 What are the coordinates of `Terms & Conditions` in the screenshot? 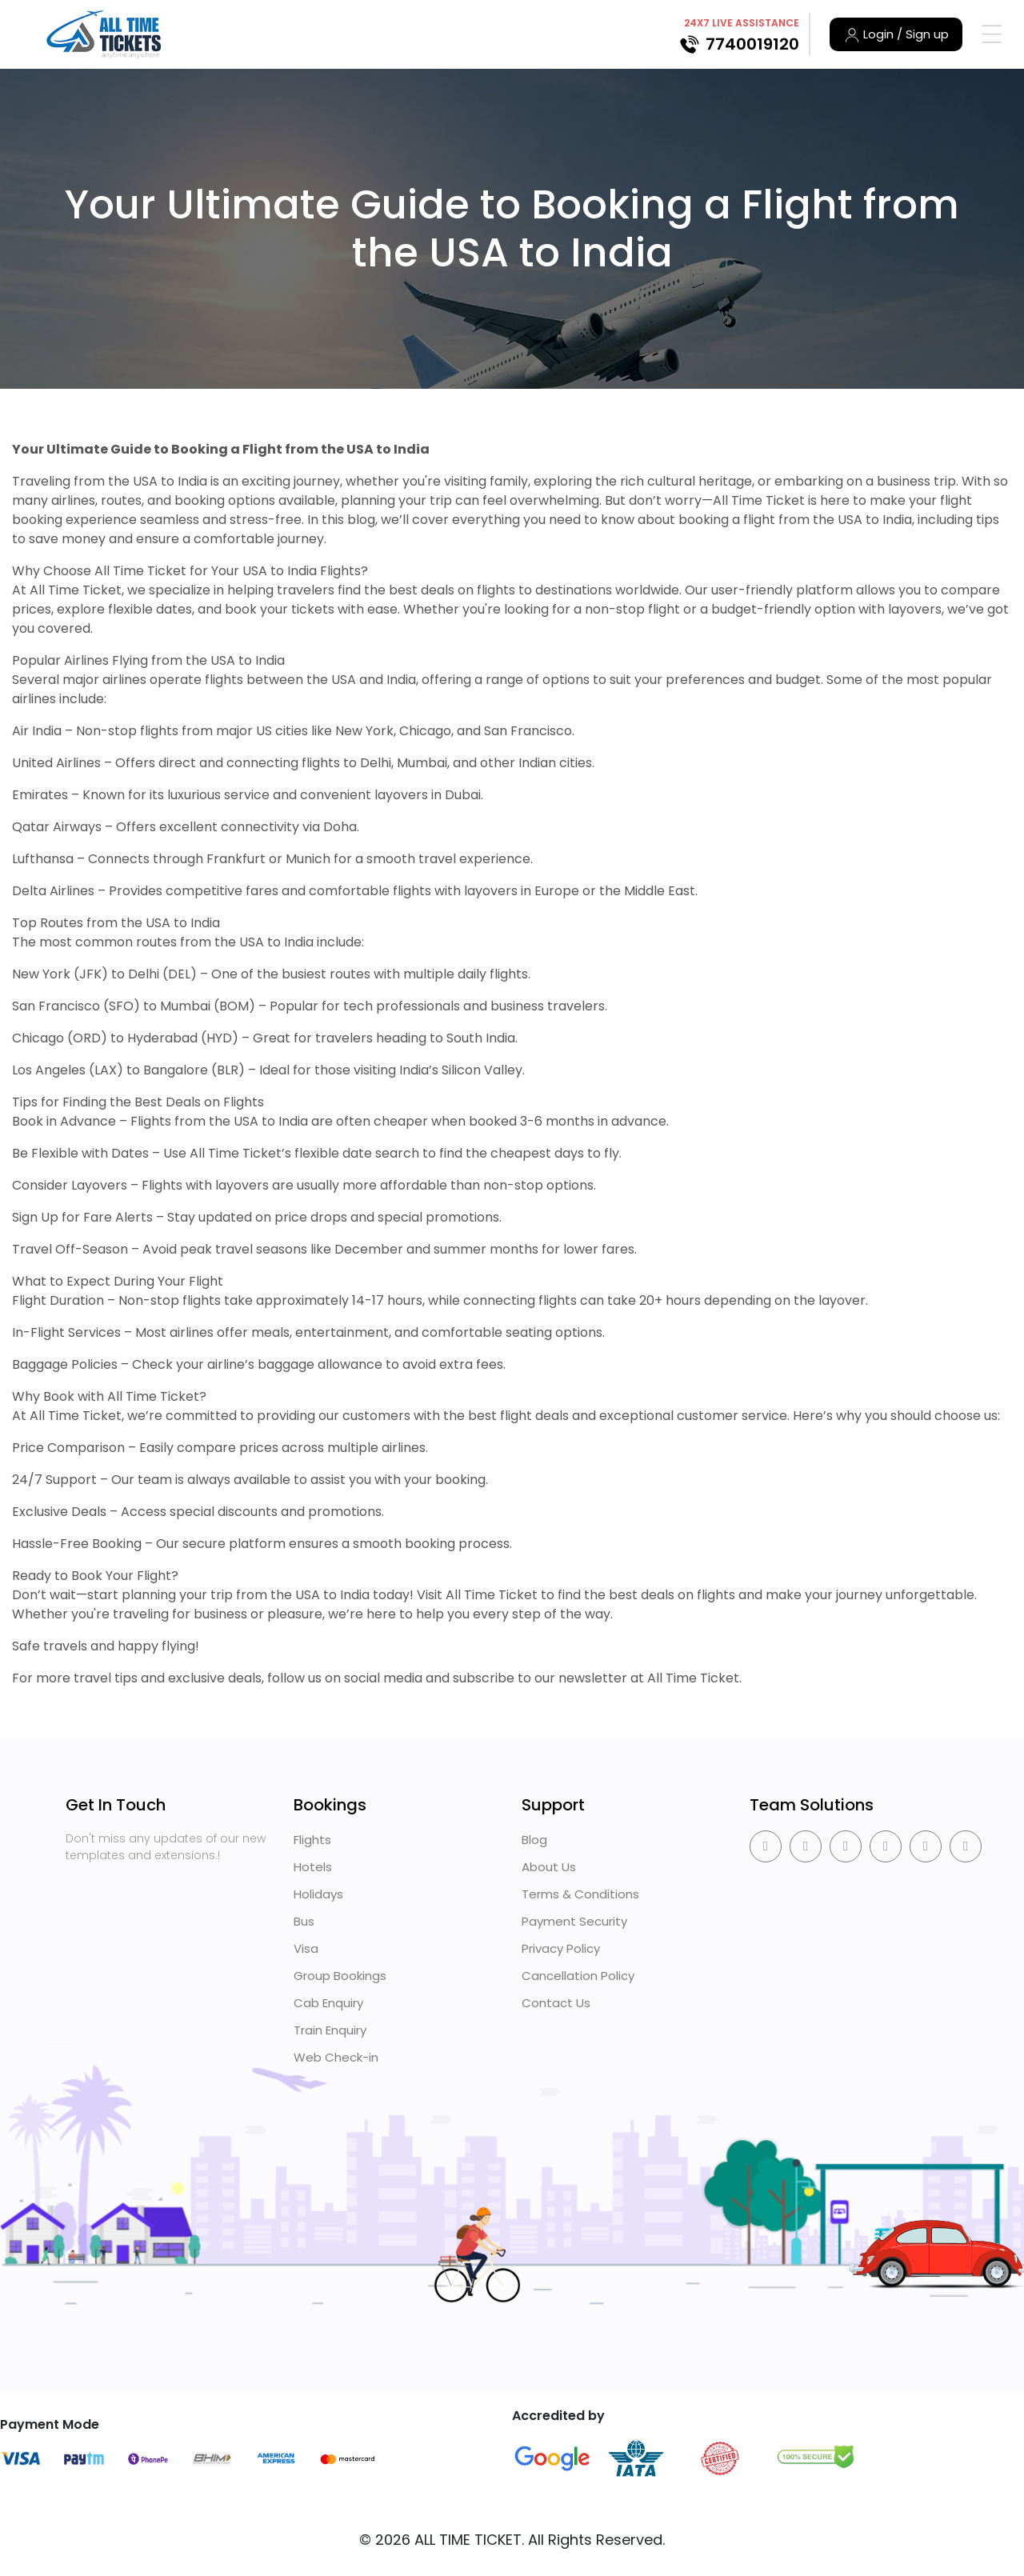 It's located at (580, 1894).